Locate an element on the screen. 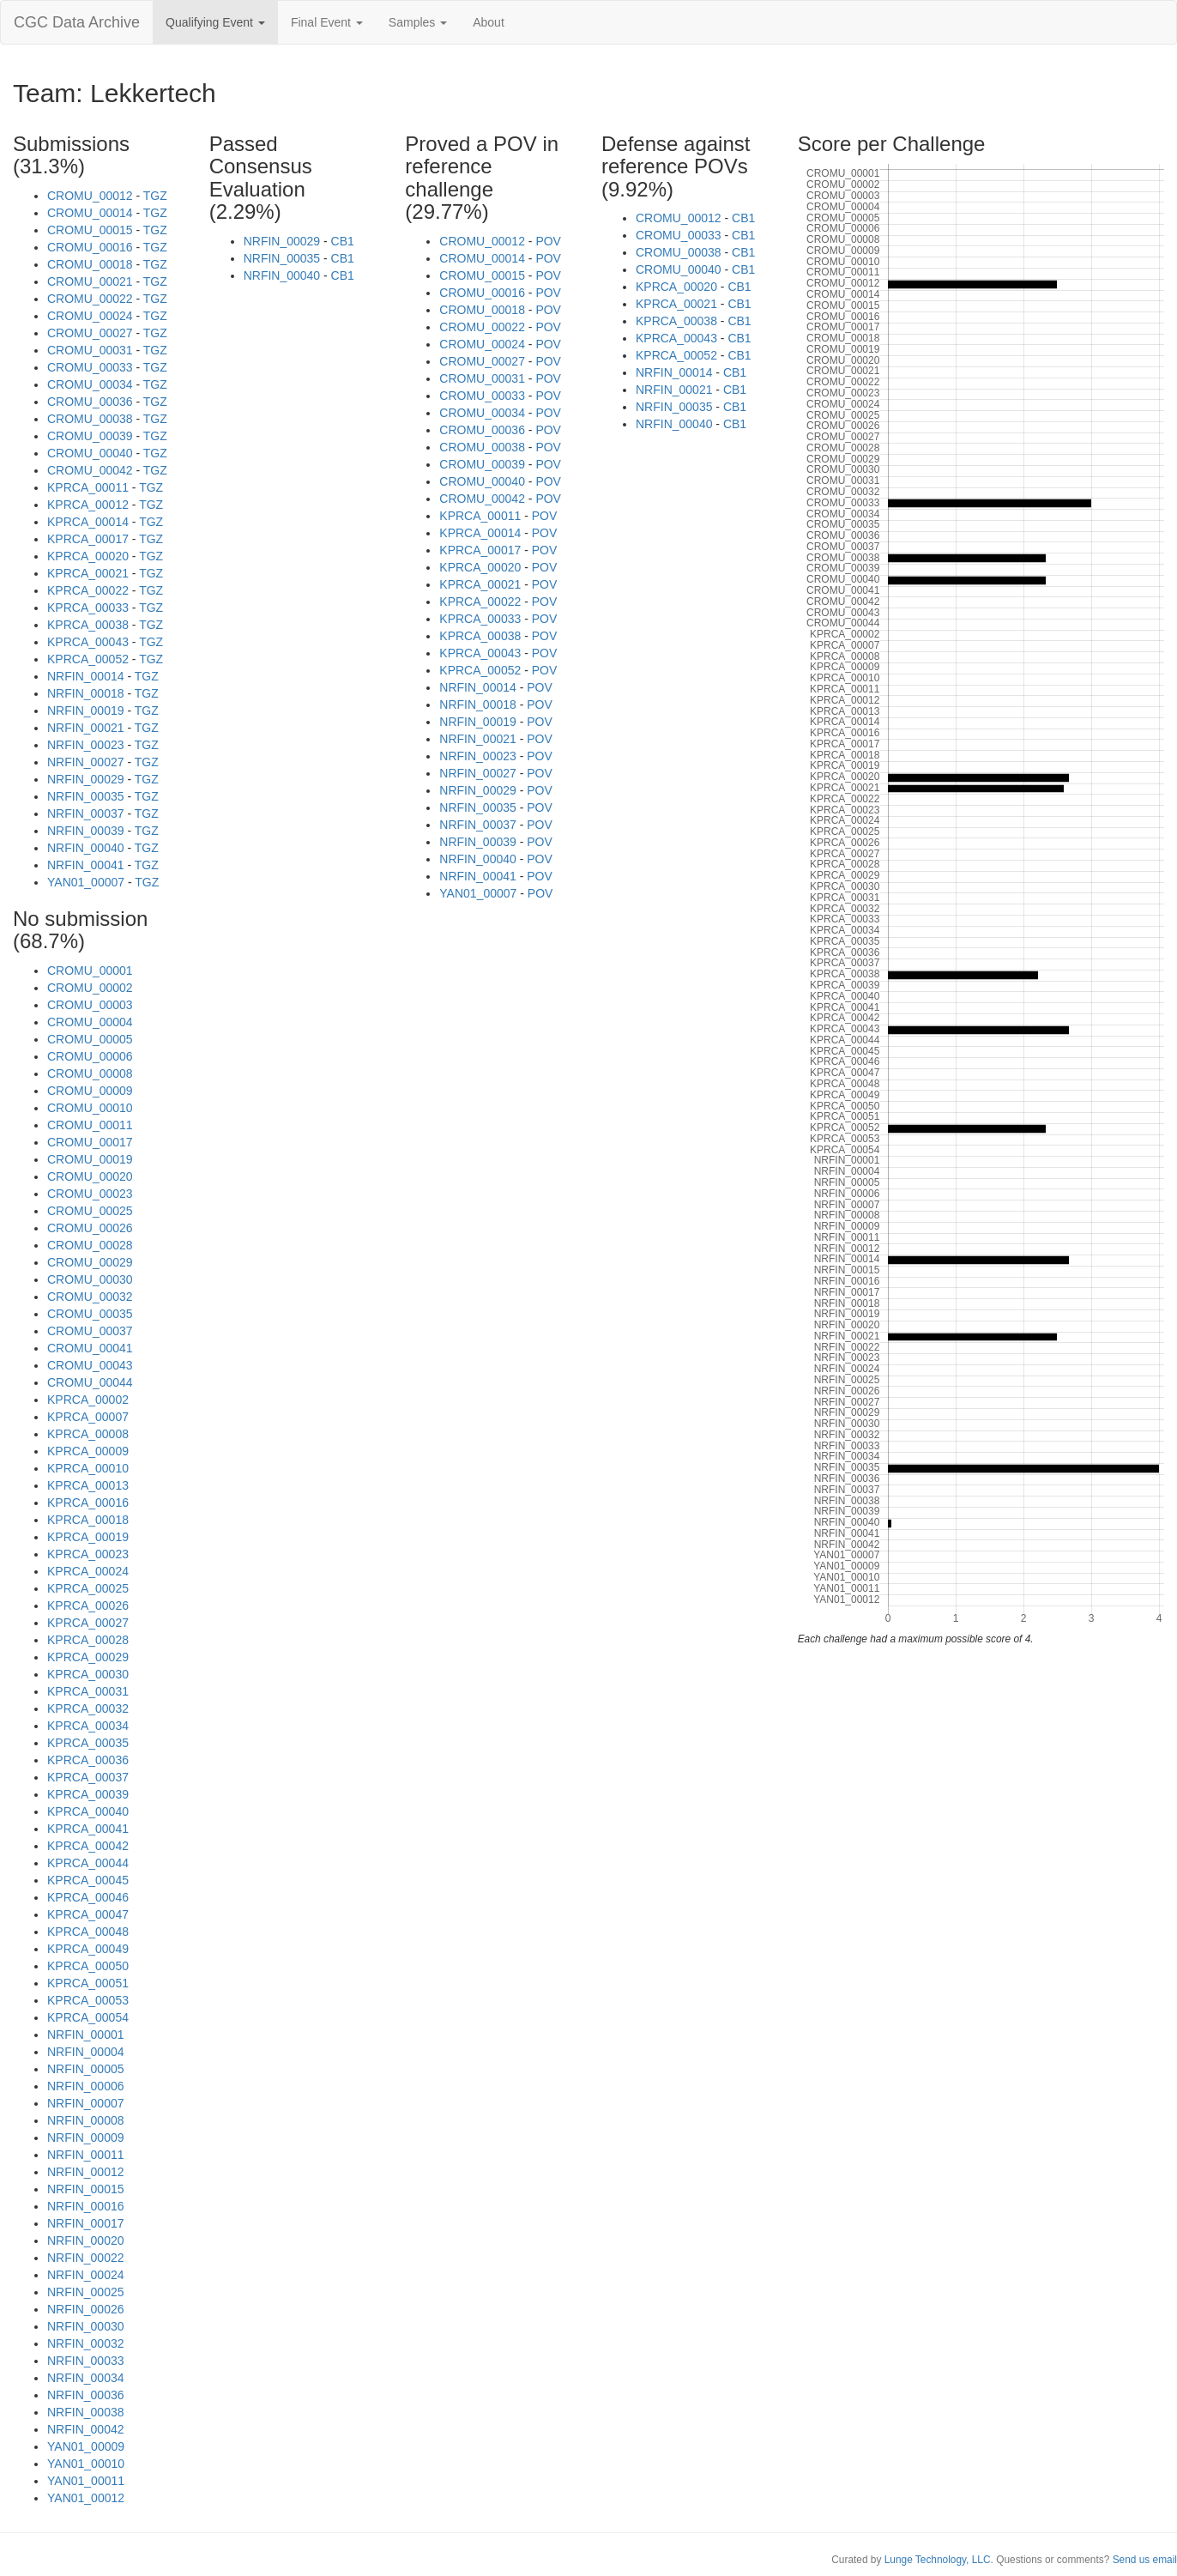 Image resolution: width=1177 pixels, height=2576 pixels. KPRCA_00019 is located at coordinates (88, 1537).